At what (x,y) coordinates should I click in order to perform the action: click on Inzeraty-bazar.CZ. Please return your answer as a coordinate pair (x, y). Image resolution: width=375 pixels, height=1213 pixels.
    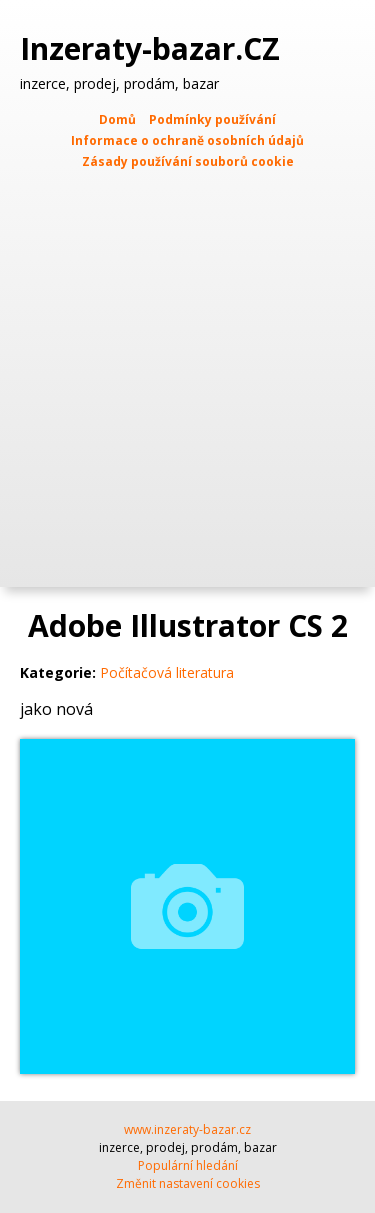
    Looking at the image, I should click on (154, 49).